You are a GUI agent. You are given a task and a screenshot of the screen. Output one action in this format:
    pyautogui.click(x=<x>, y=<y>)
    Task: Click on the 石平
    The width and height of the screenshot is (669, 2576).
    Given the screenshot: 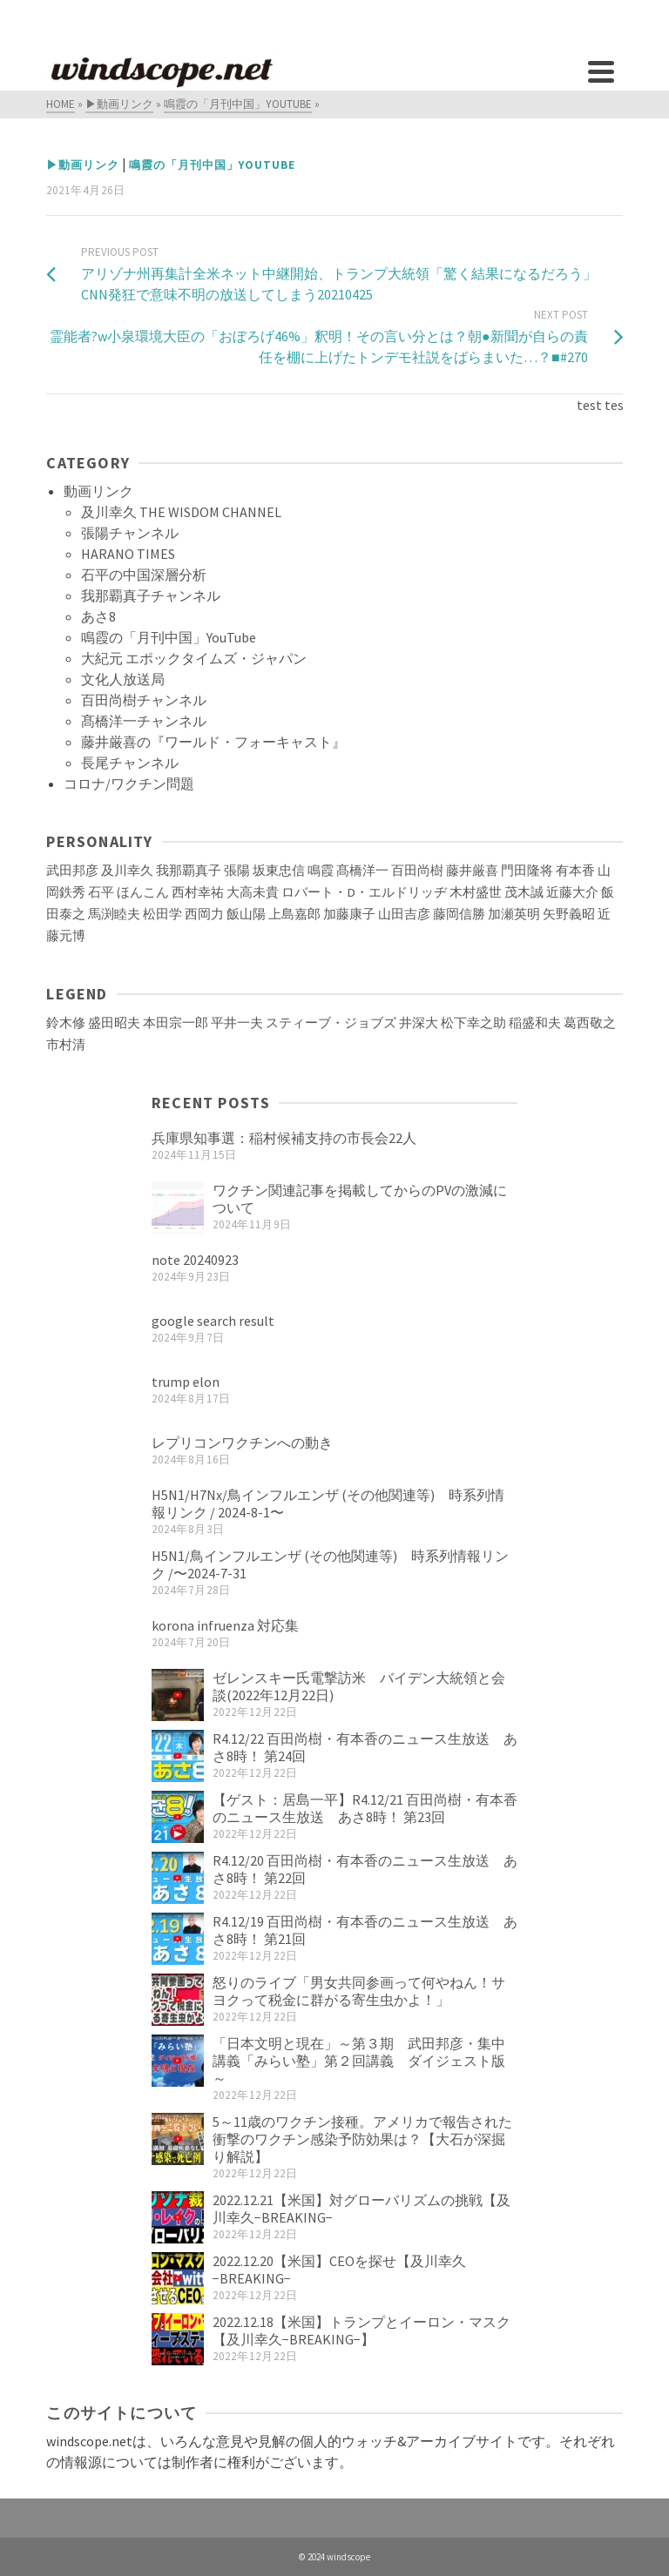 What is the action you would take?
    pyautogui.click(x=101, y=892)
    